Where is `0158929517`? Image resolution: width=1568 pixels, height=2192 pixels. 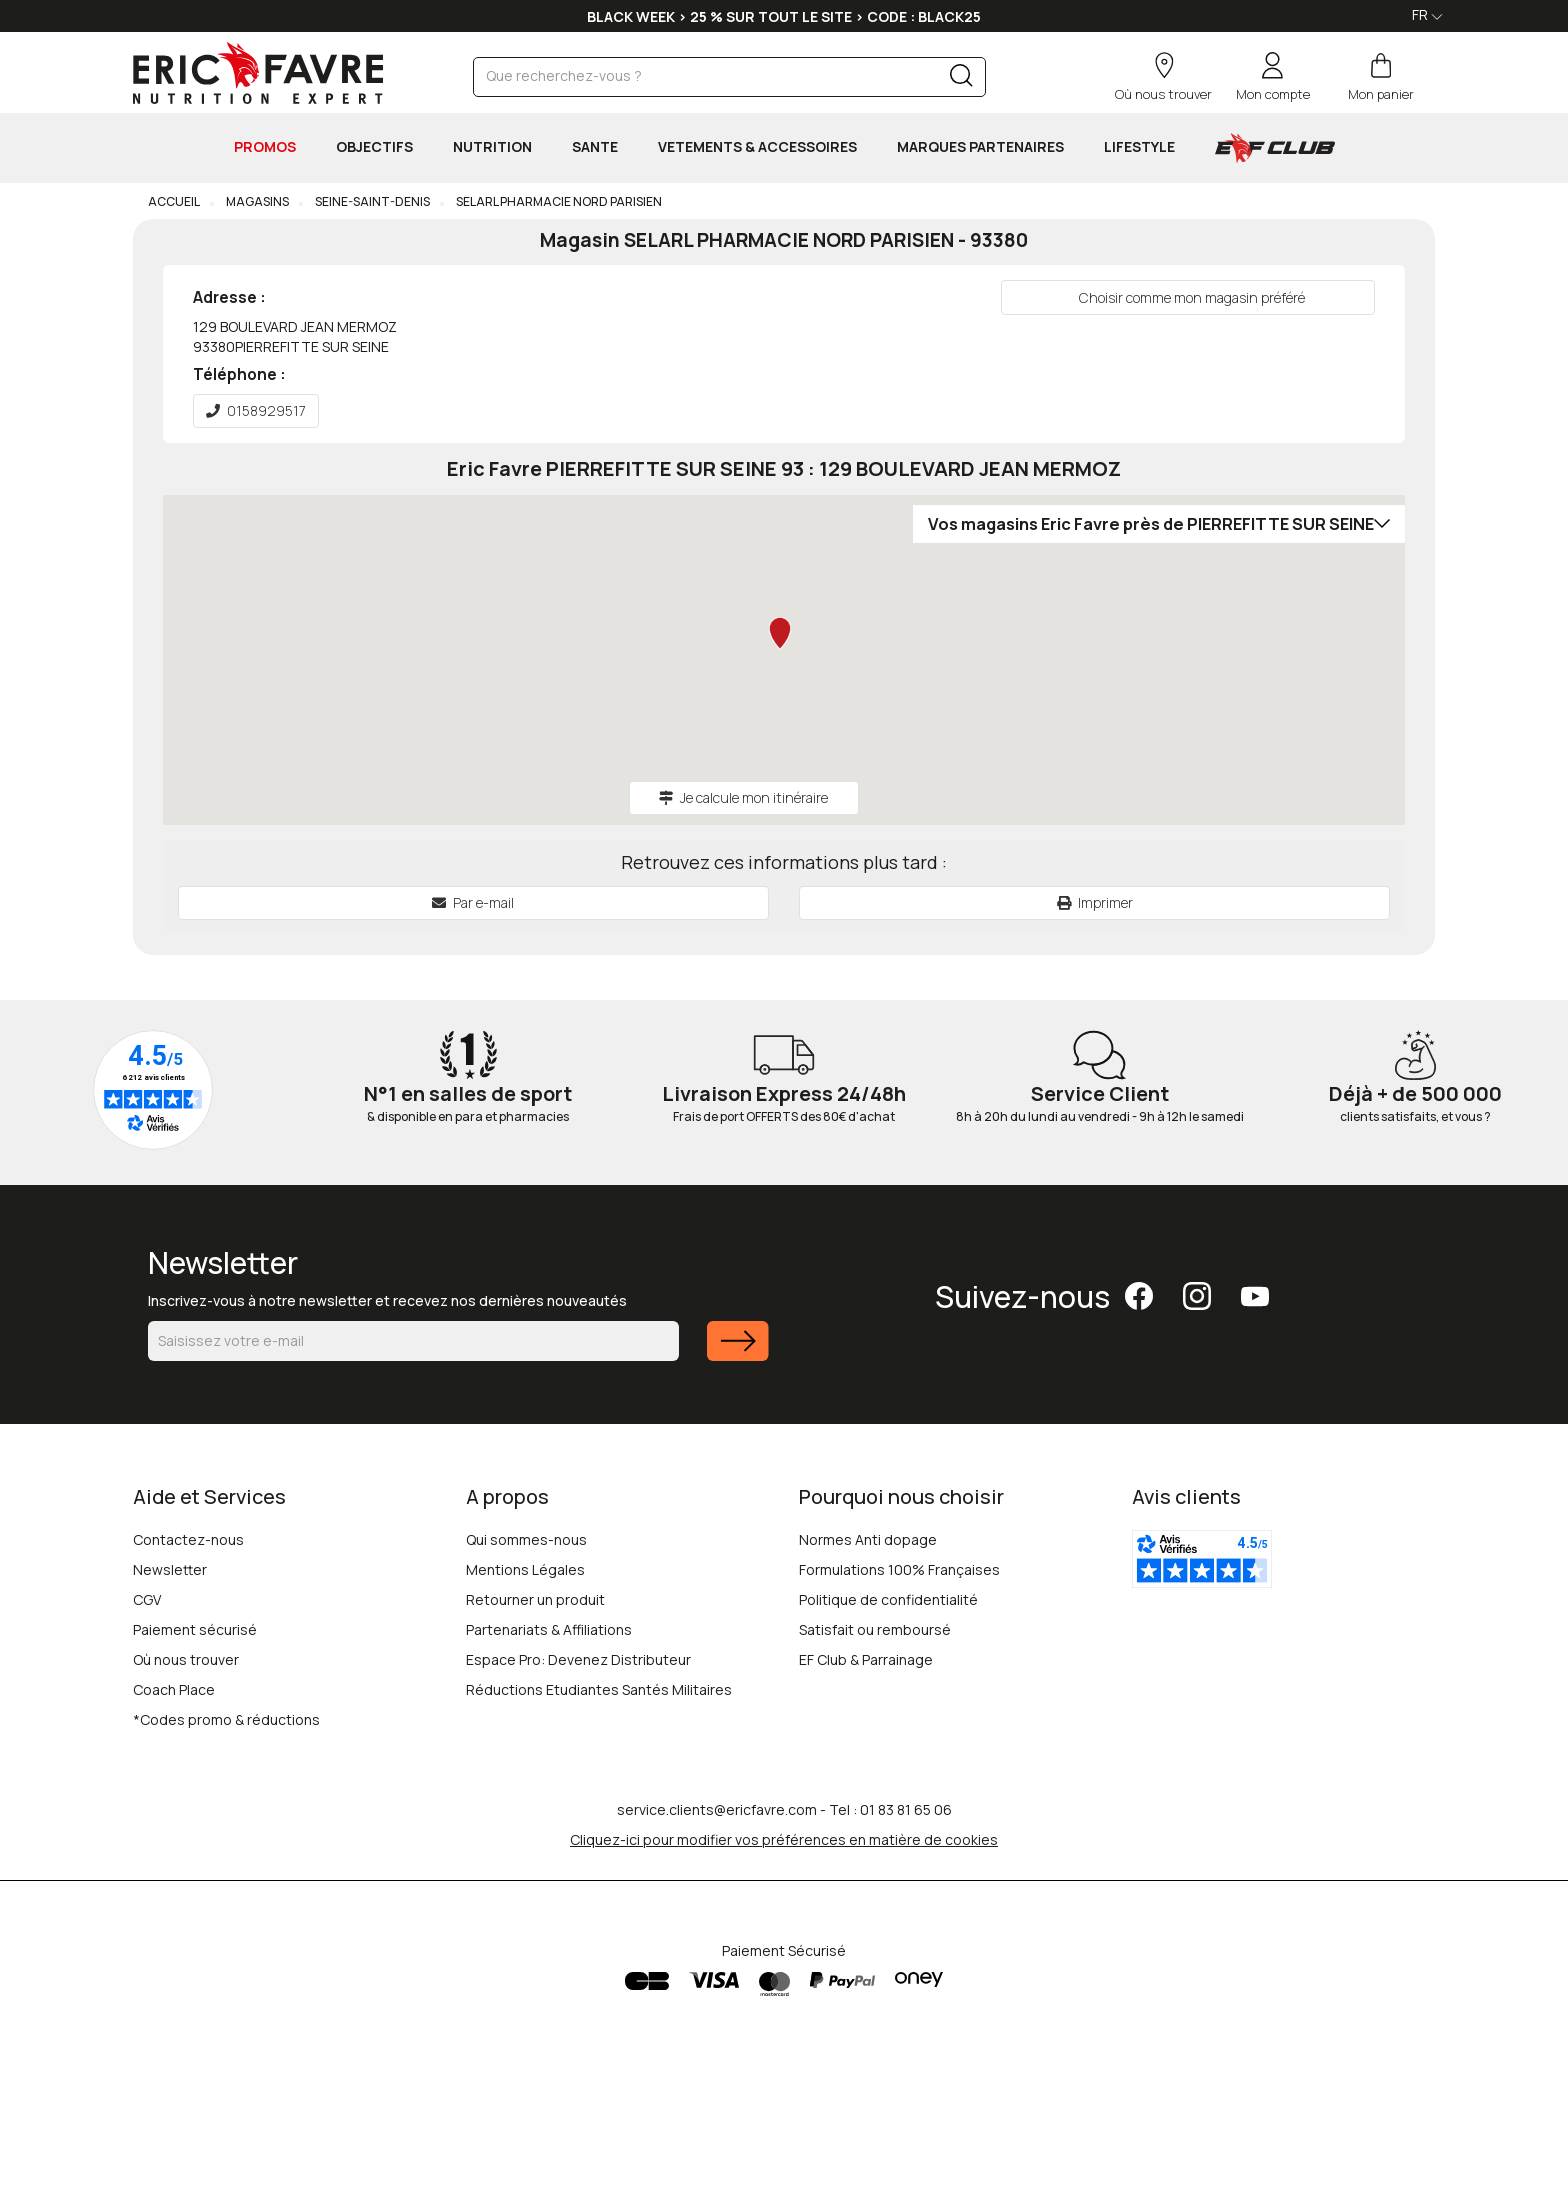 0158929517 is located at coordinates (256, 410).